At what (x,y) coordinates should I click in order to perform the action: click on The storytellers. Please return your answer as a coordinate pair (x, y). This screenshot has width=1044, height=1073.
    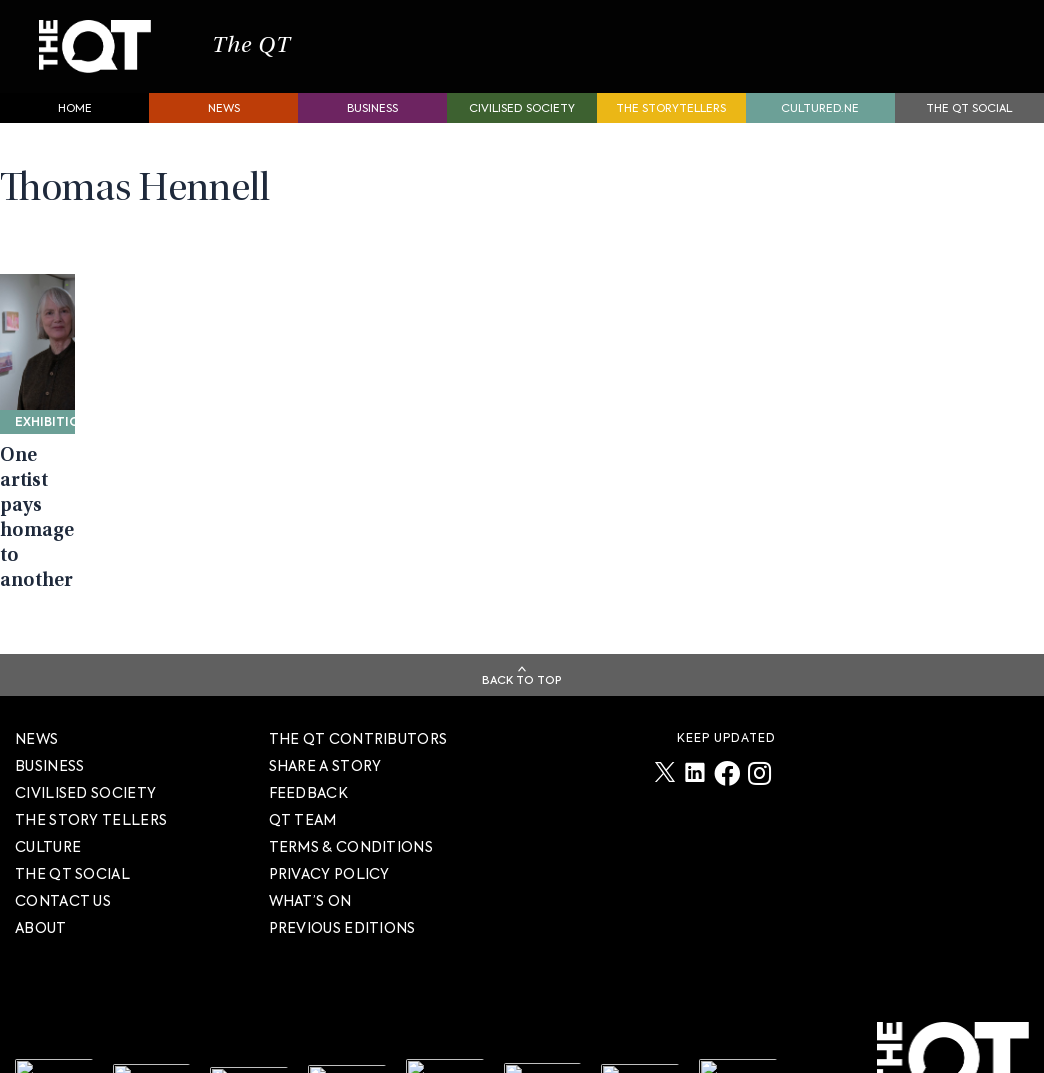
    Looking at the image, I should click on (671, 119).